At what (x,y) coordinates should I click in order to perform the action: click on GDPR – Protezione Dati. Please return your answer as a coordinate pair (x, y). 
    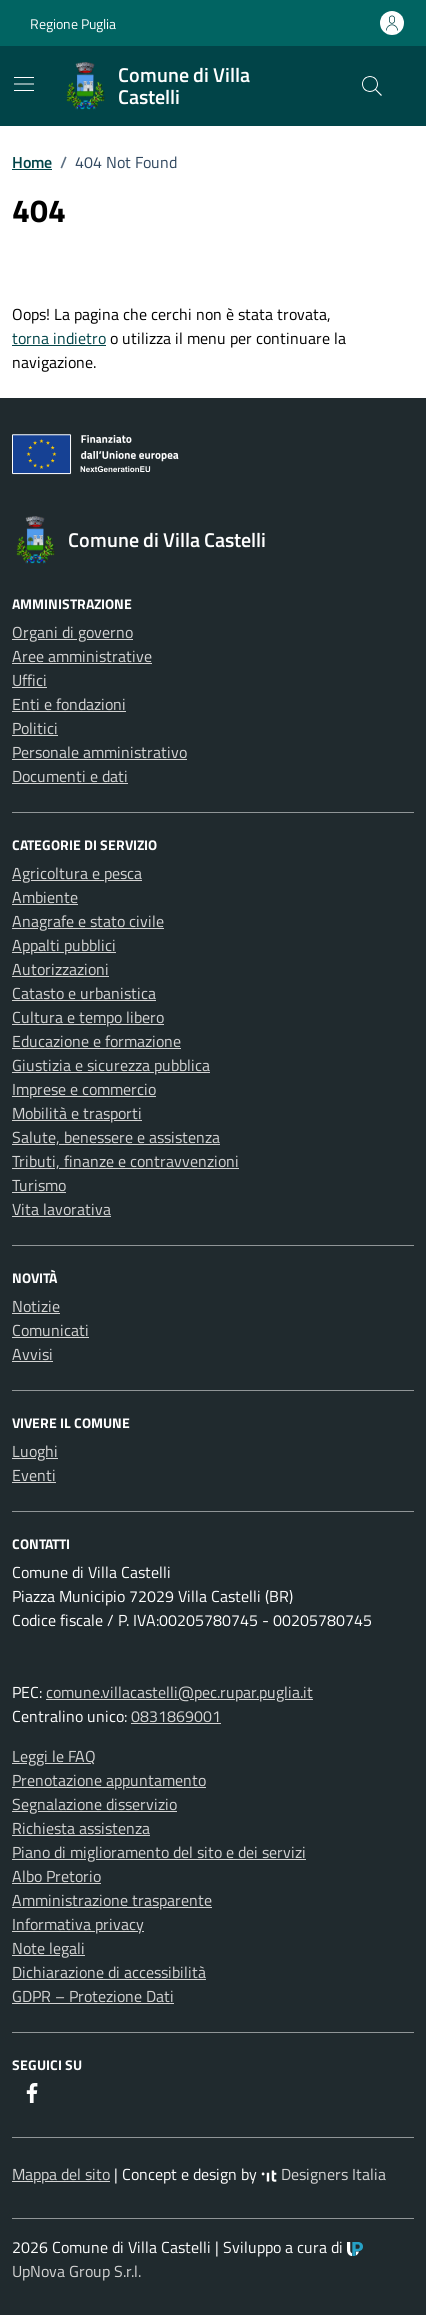
    Looking at the image, I should click on (93, 1996).